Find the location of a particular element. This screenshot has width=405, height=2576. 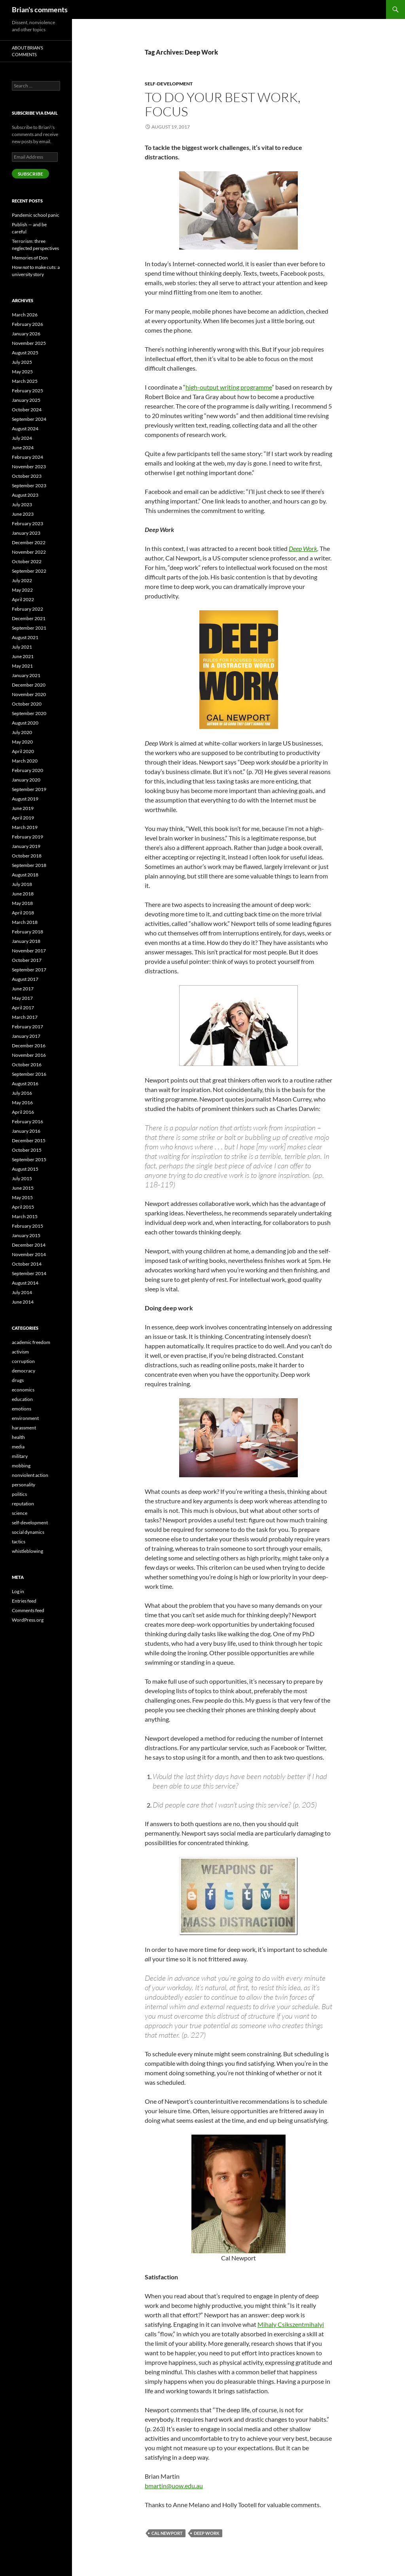

October 2015 is located at coordinates (27, 1150).